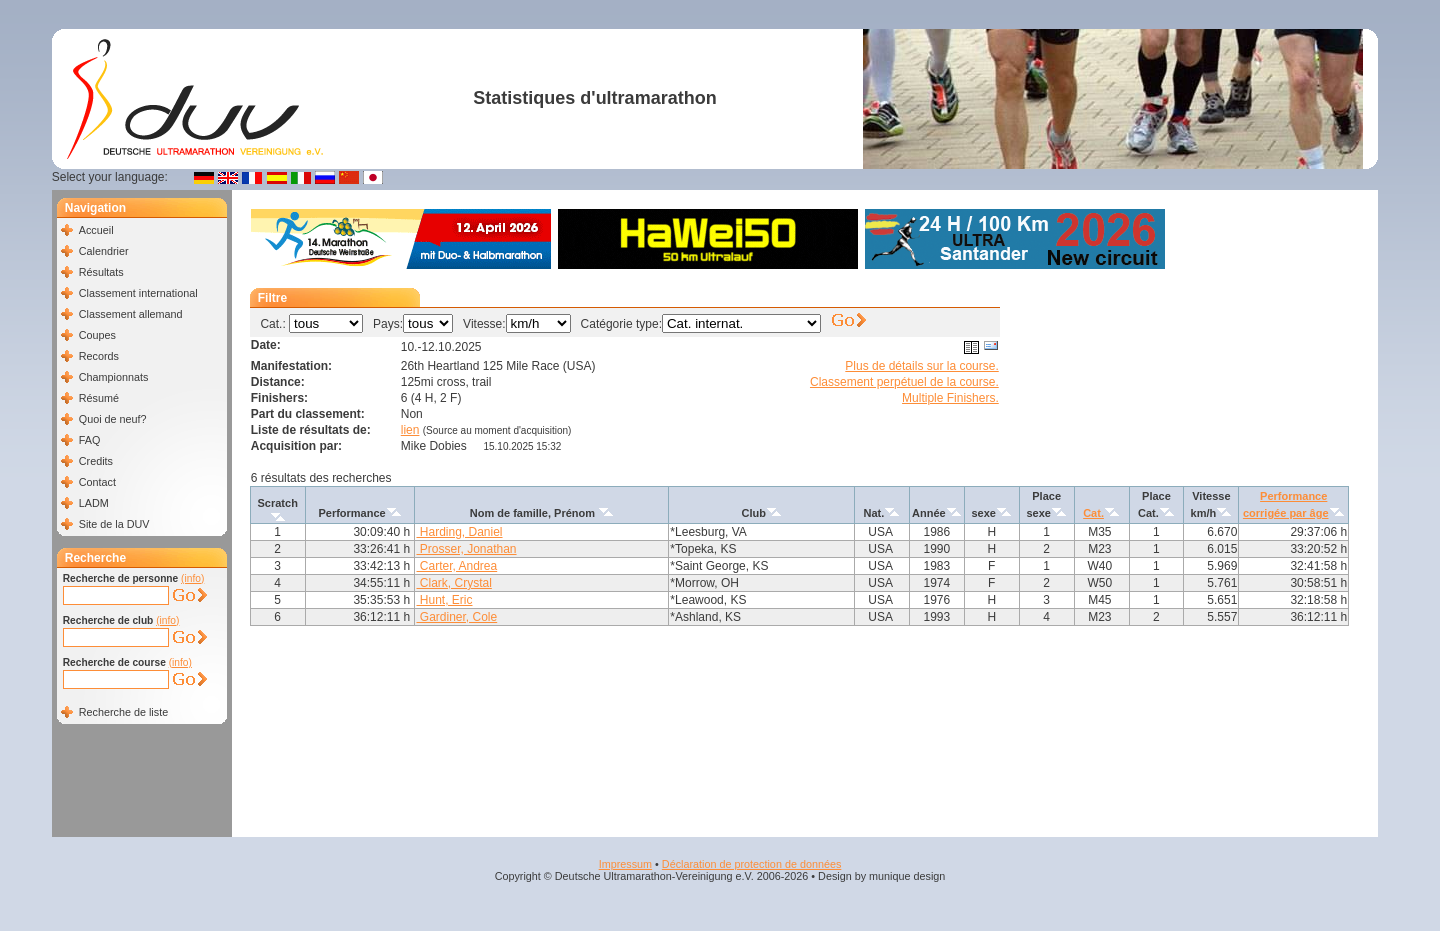 The height and width of the screenshot is (931, 1440). What do you see at coordinates (113, 419) in the screenshot?
I see `Quoi de neuf?` at bounding box center [113, 419].